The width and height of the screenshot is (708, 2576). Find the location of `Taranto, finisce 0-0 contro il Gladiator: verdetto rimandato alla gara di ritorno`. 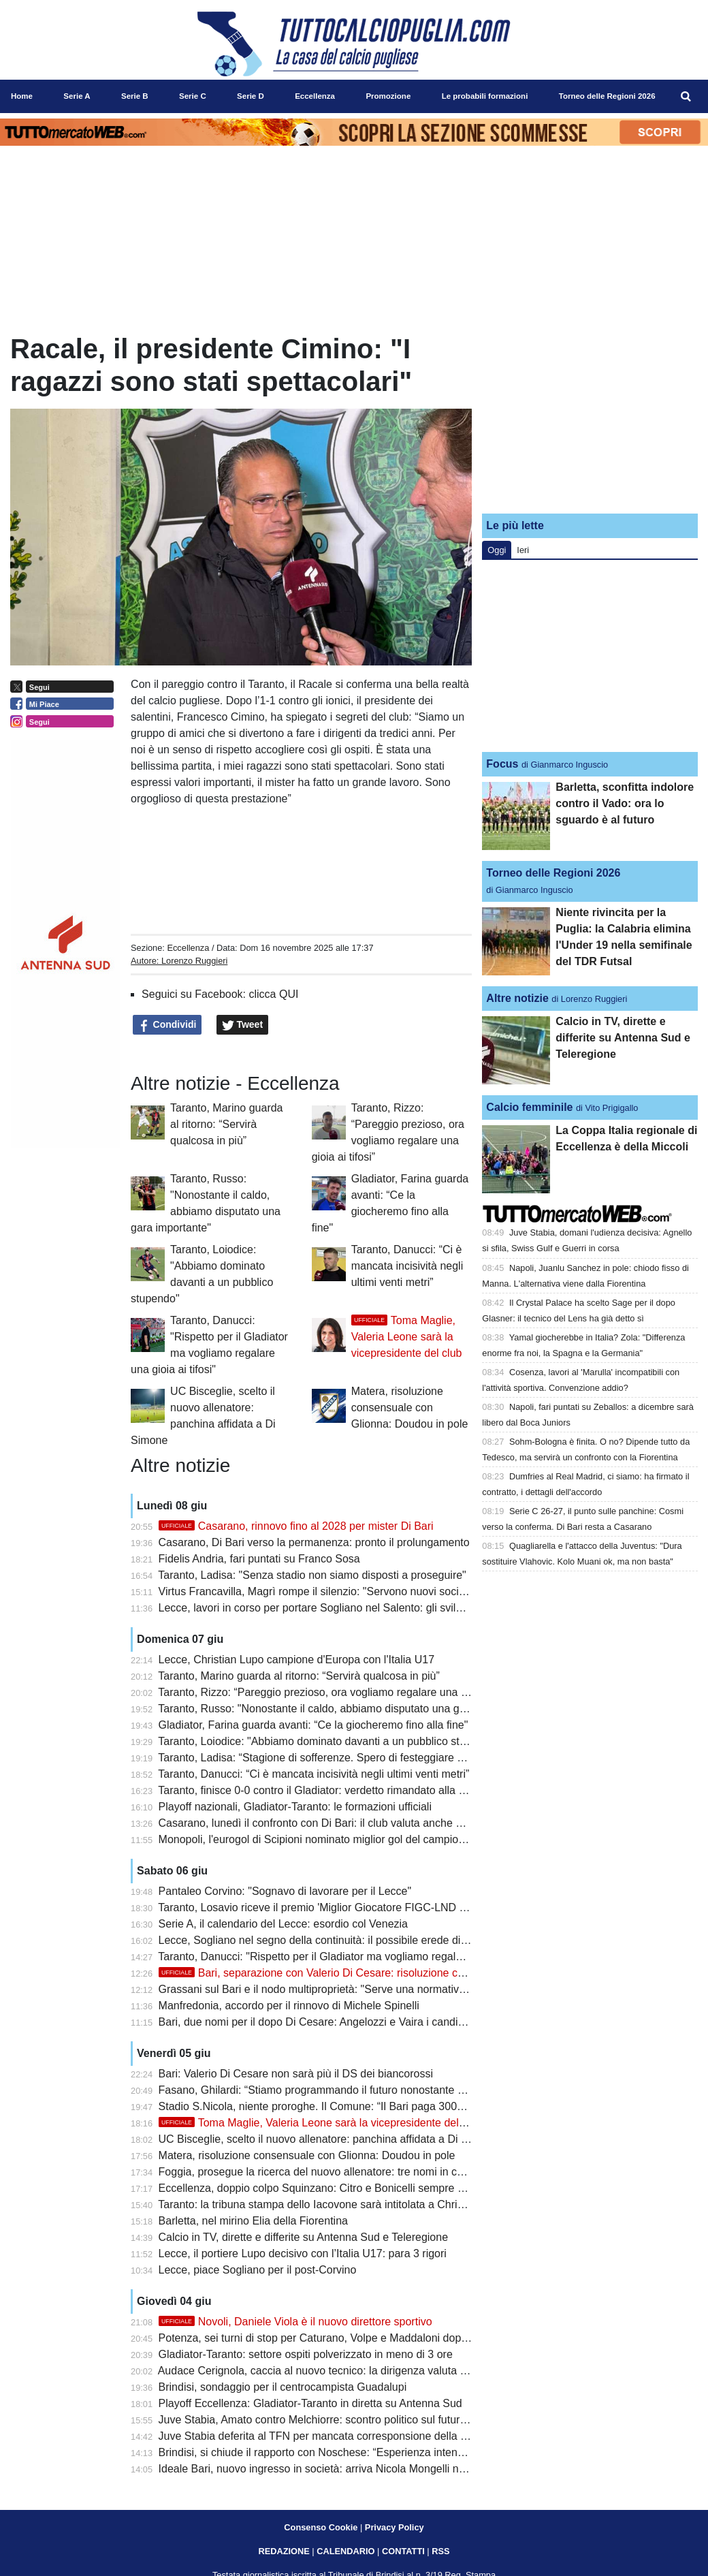

Taranto, finisce 0-0 contro il Gladiator: verdetto rimandato alla gara di ritorno is located at coordinates (342, 1790).